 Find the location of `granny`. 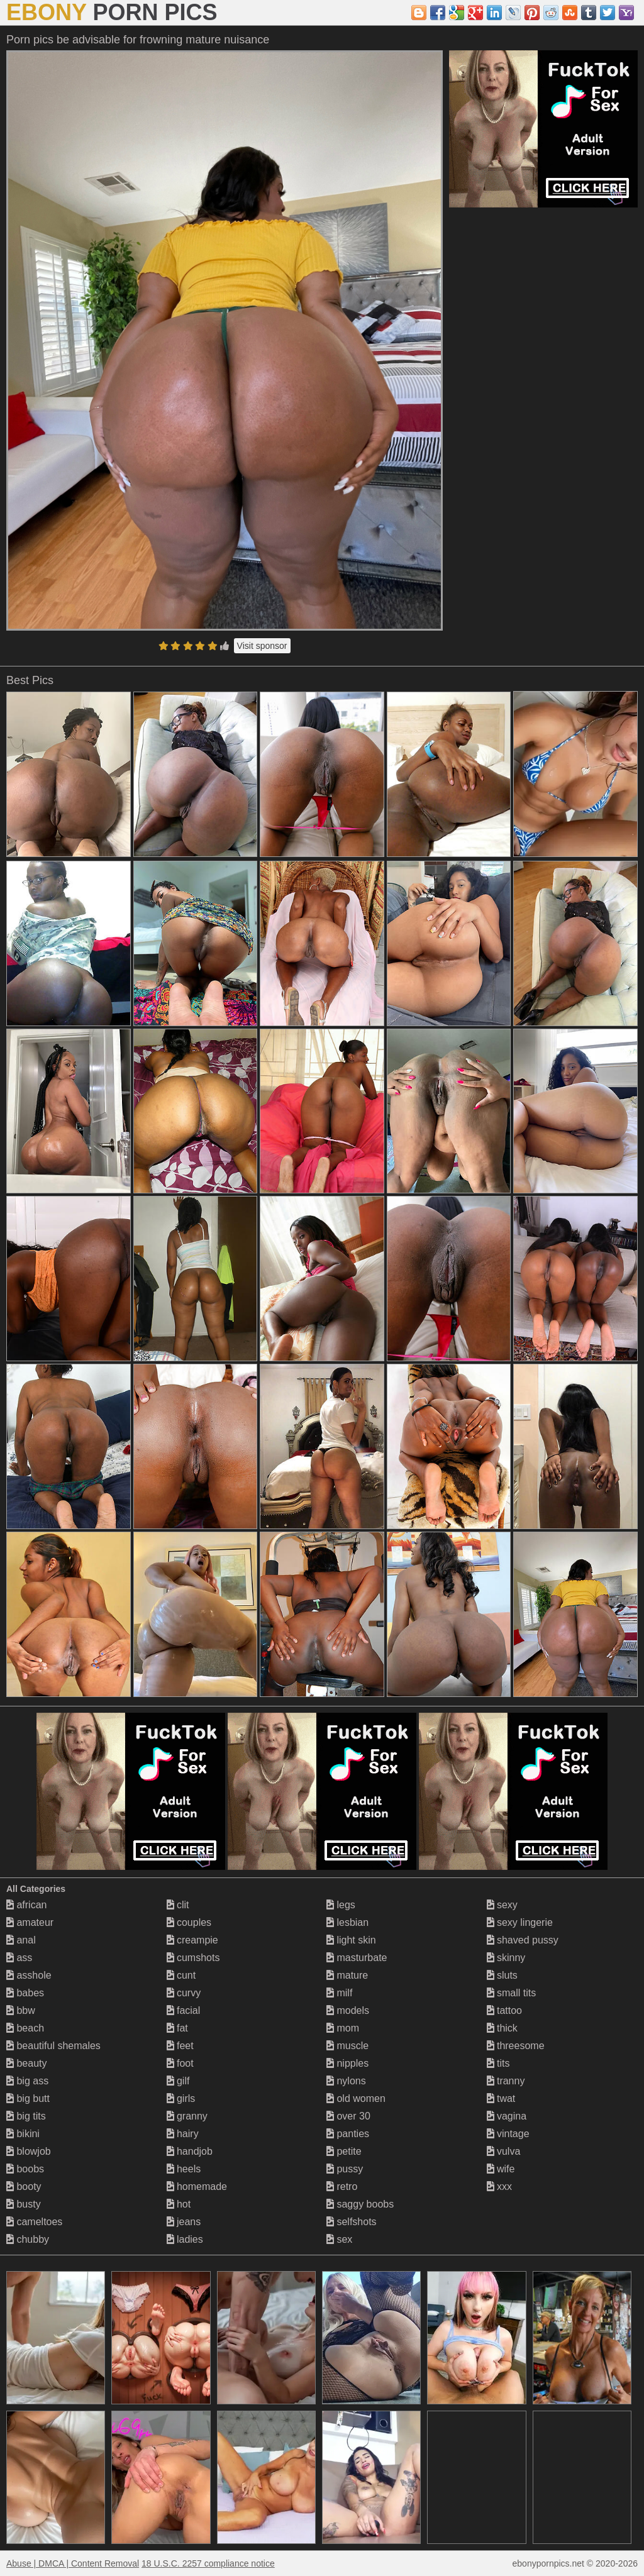

granny is located at coordinates (187, 2116).